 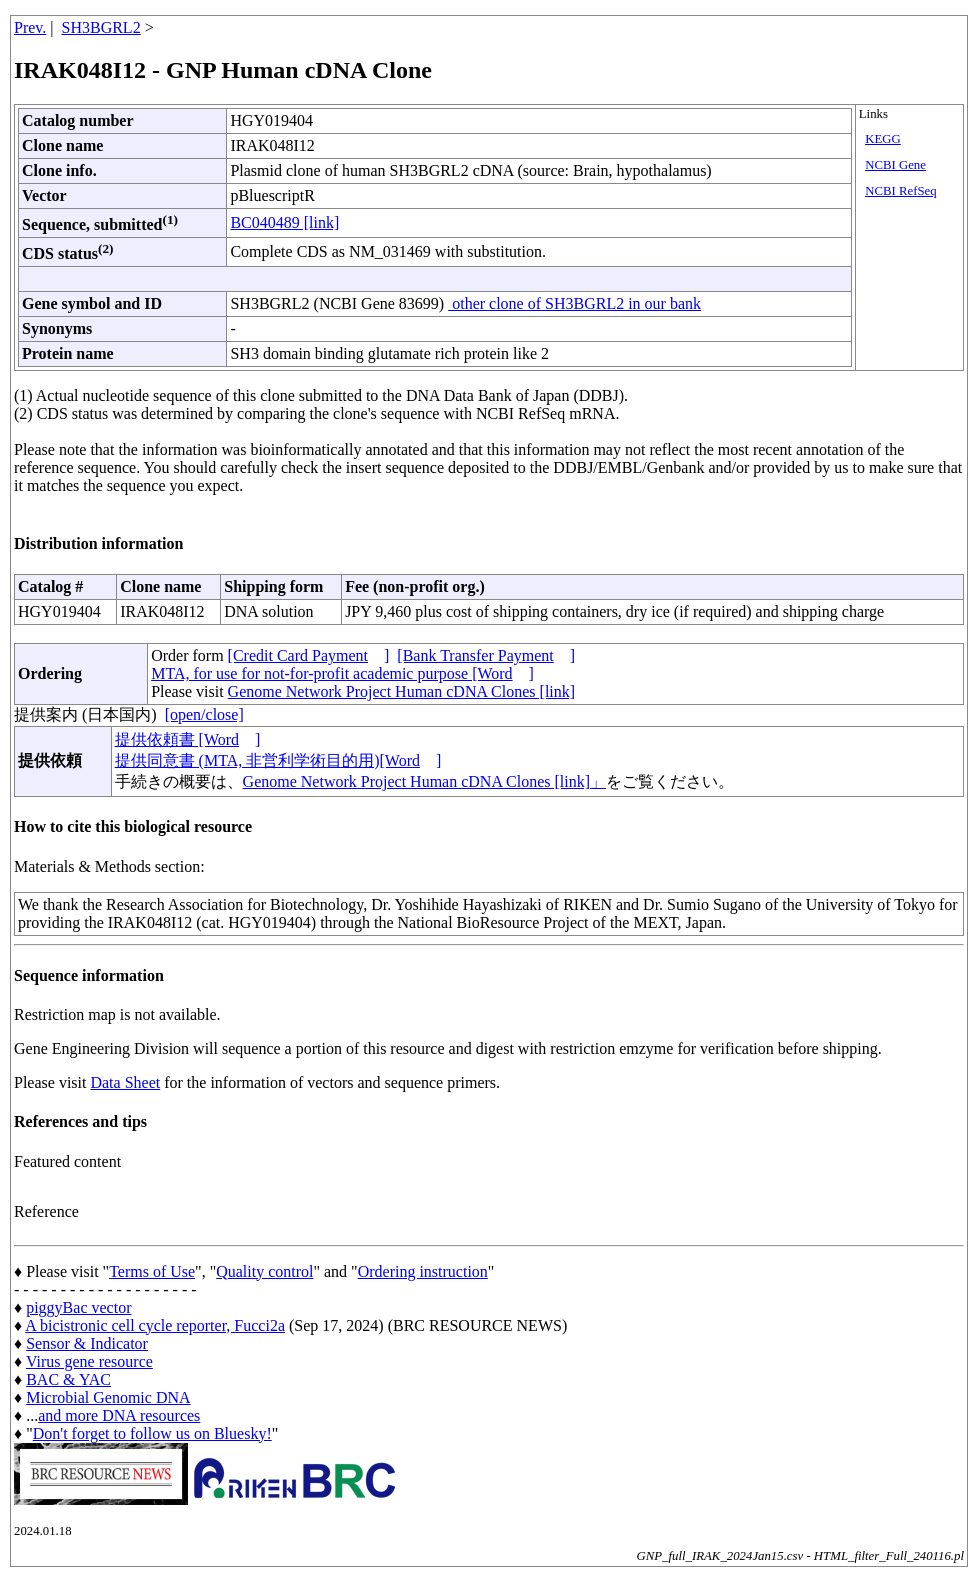 I want to click on other clone of SH3BGRL2 in our bank, so click(x=574, y=303).